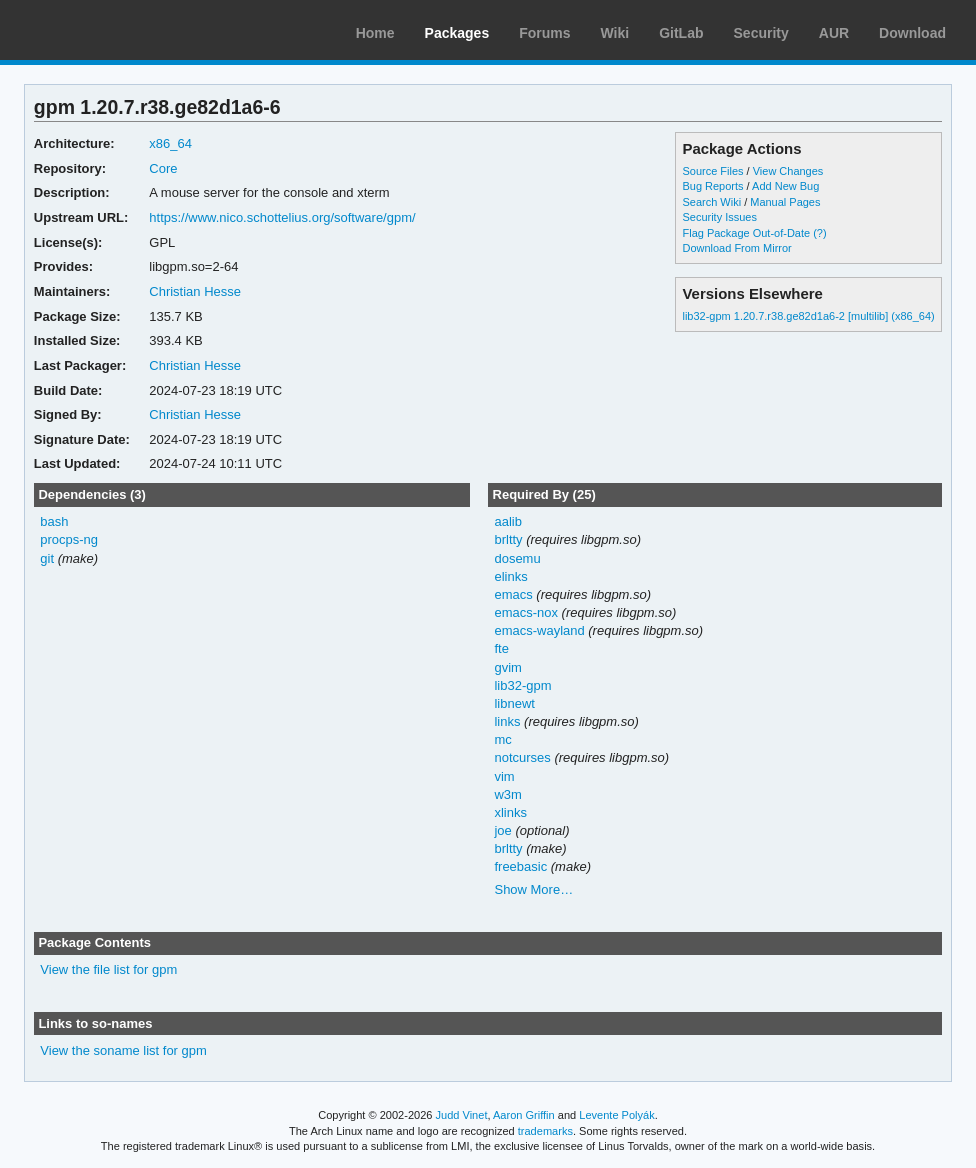 The height and width of the screenshot is (1168, 976). I want to click on vim, so click(504, 776).